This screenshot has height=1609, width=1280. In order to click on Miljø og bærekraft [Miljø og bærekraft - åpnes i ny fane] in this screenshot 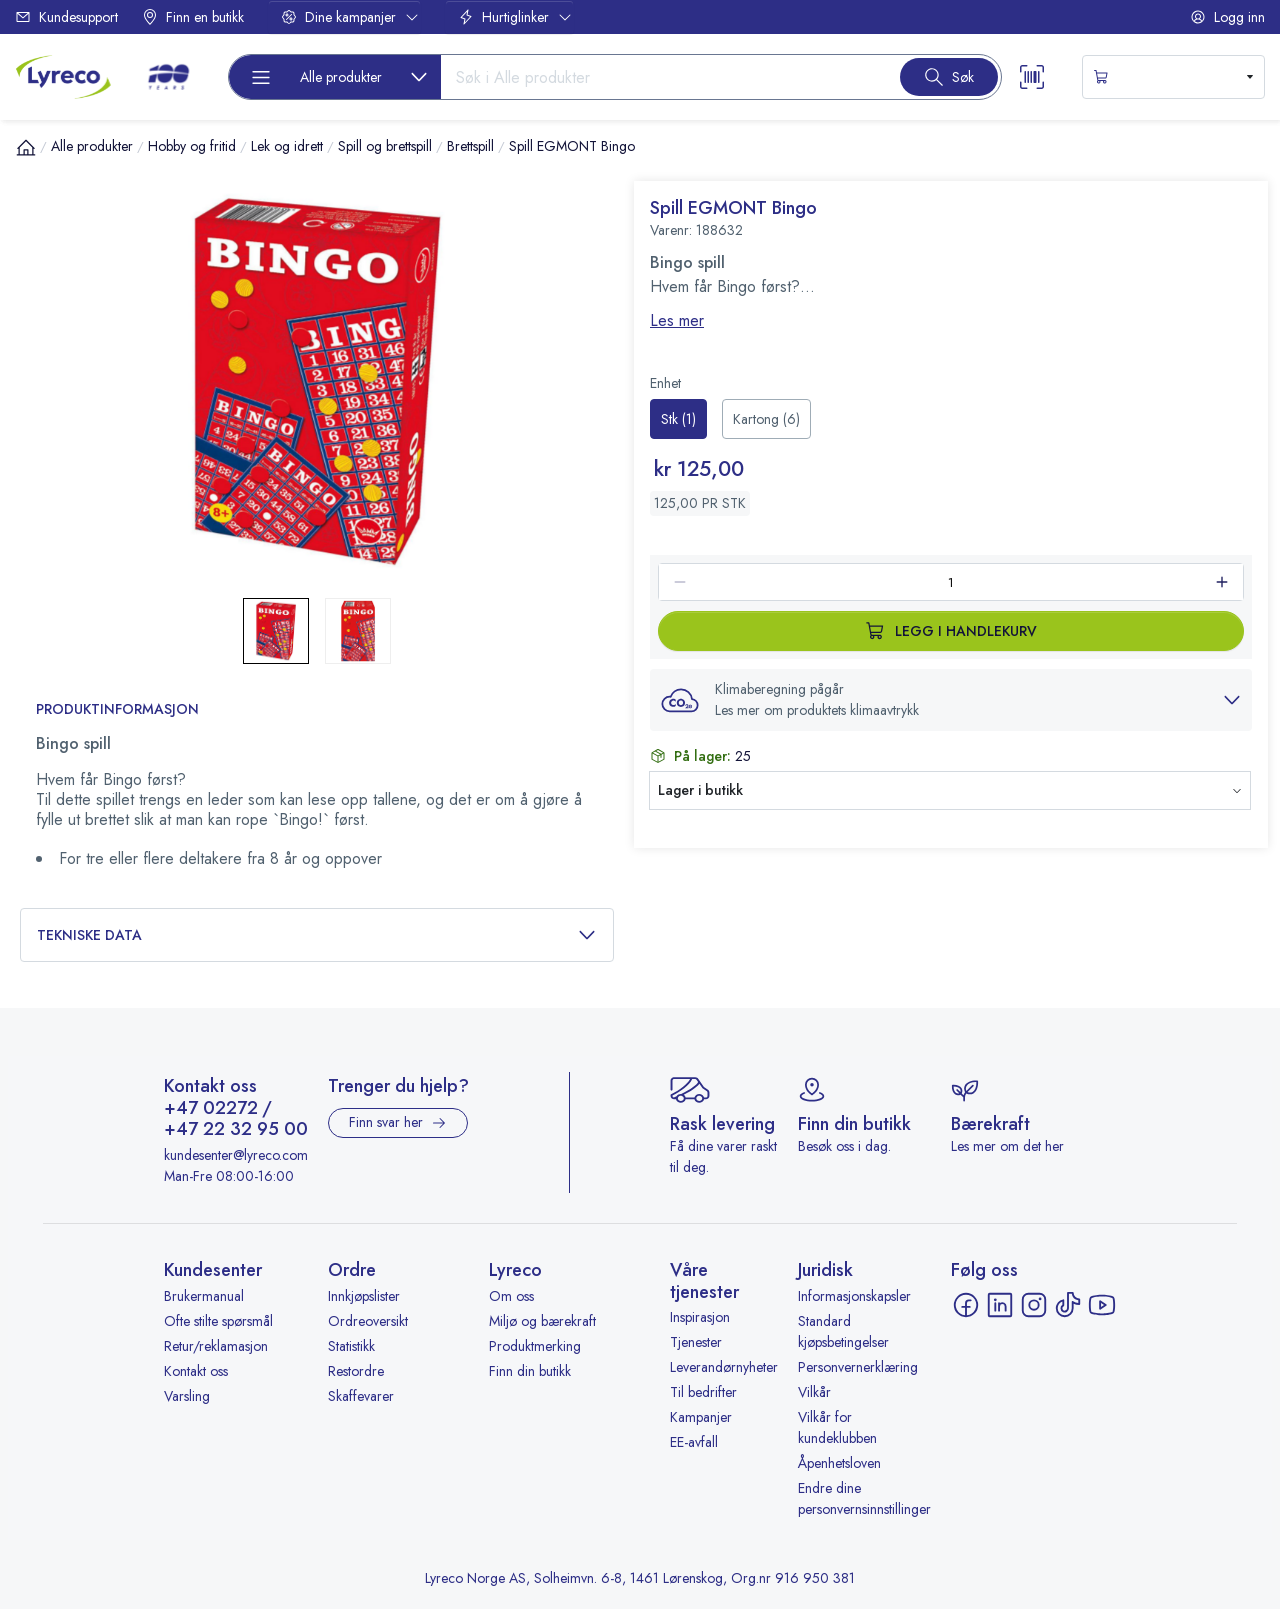, I will do `click(542, 1321)`.